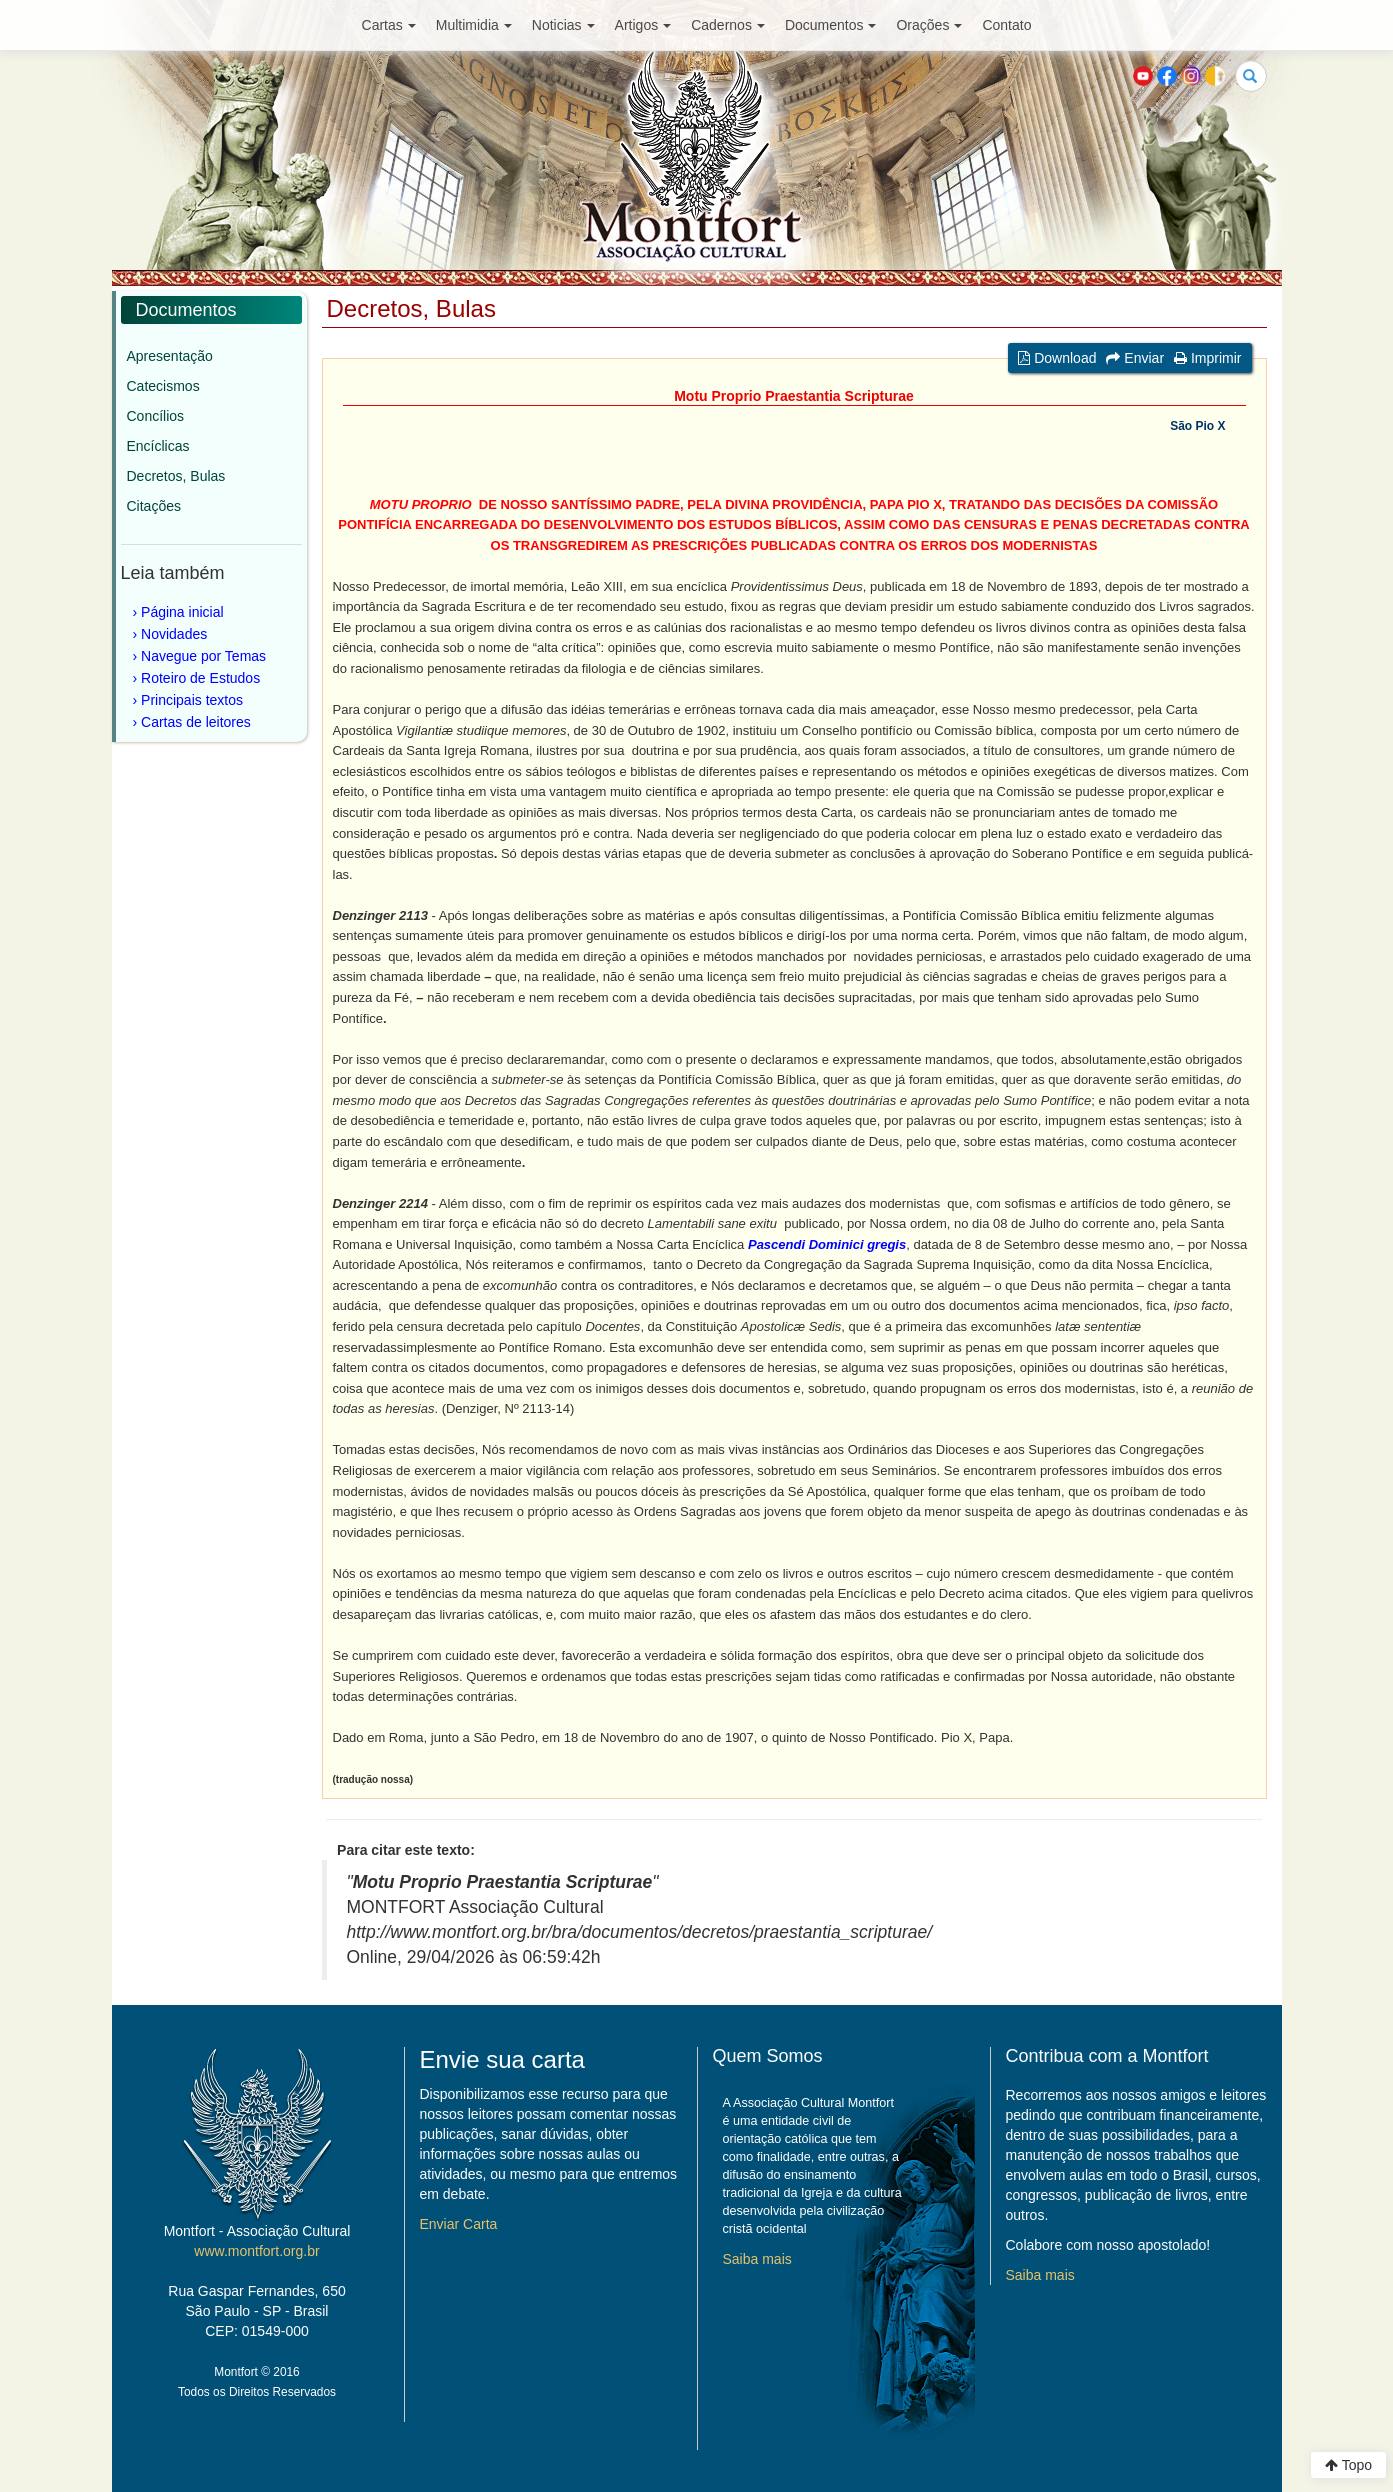 Image resolution: width=1393 pixels, height=2492 pixels. Describe the element at coordinates (196, 722) in the screenshot. I see `Cartas de leitores` at that location.